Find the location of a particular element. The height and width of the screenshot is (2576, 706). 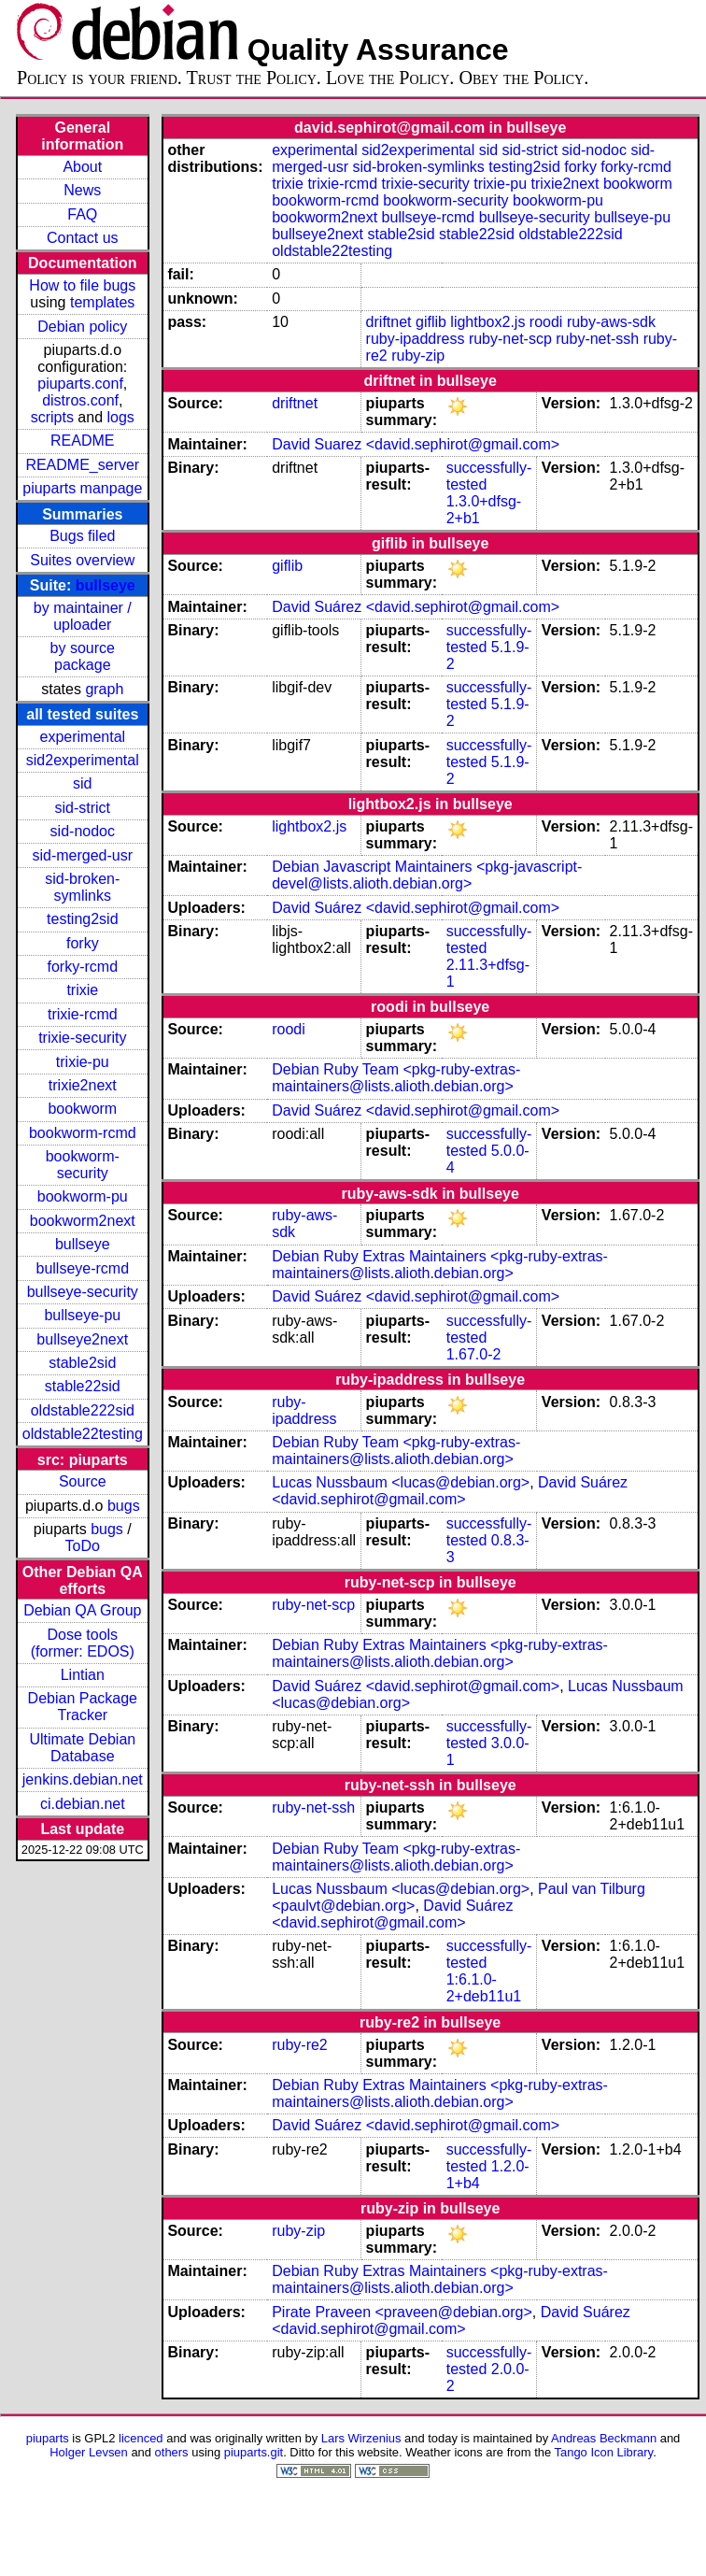

Ultimate Debian Database is located at coordinates (82, 1747).